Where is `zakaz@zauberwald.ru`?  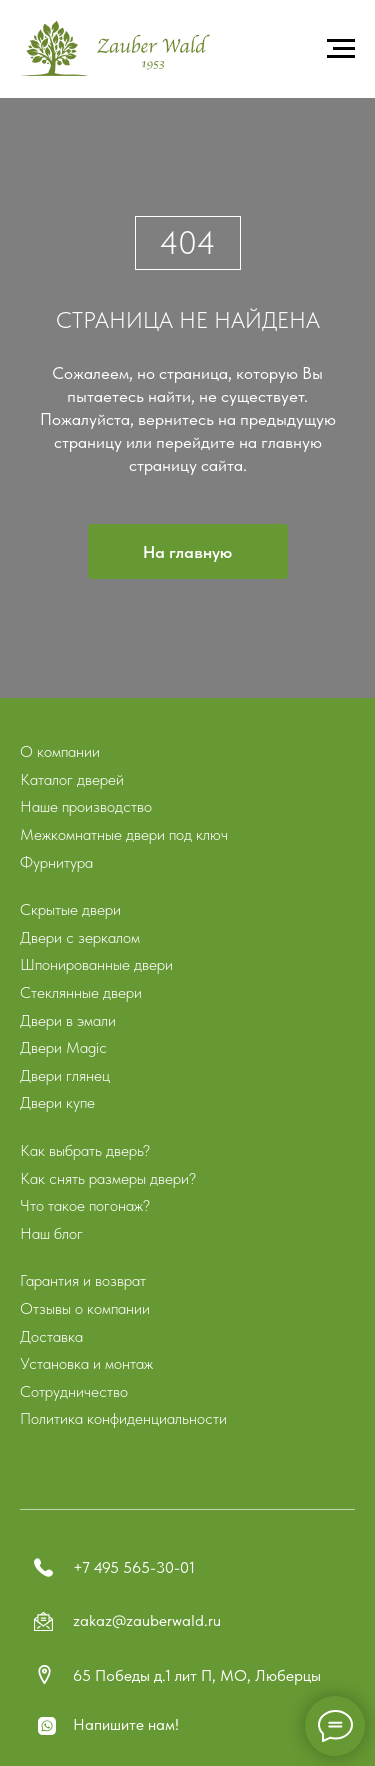 zakaz@zauberwald.ru is located at coordinates (147, 1620).